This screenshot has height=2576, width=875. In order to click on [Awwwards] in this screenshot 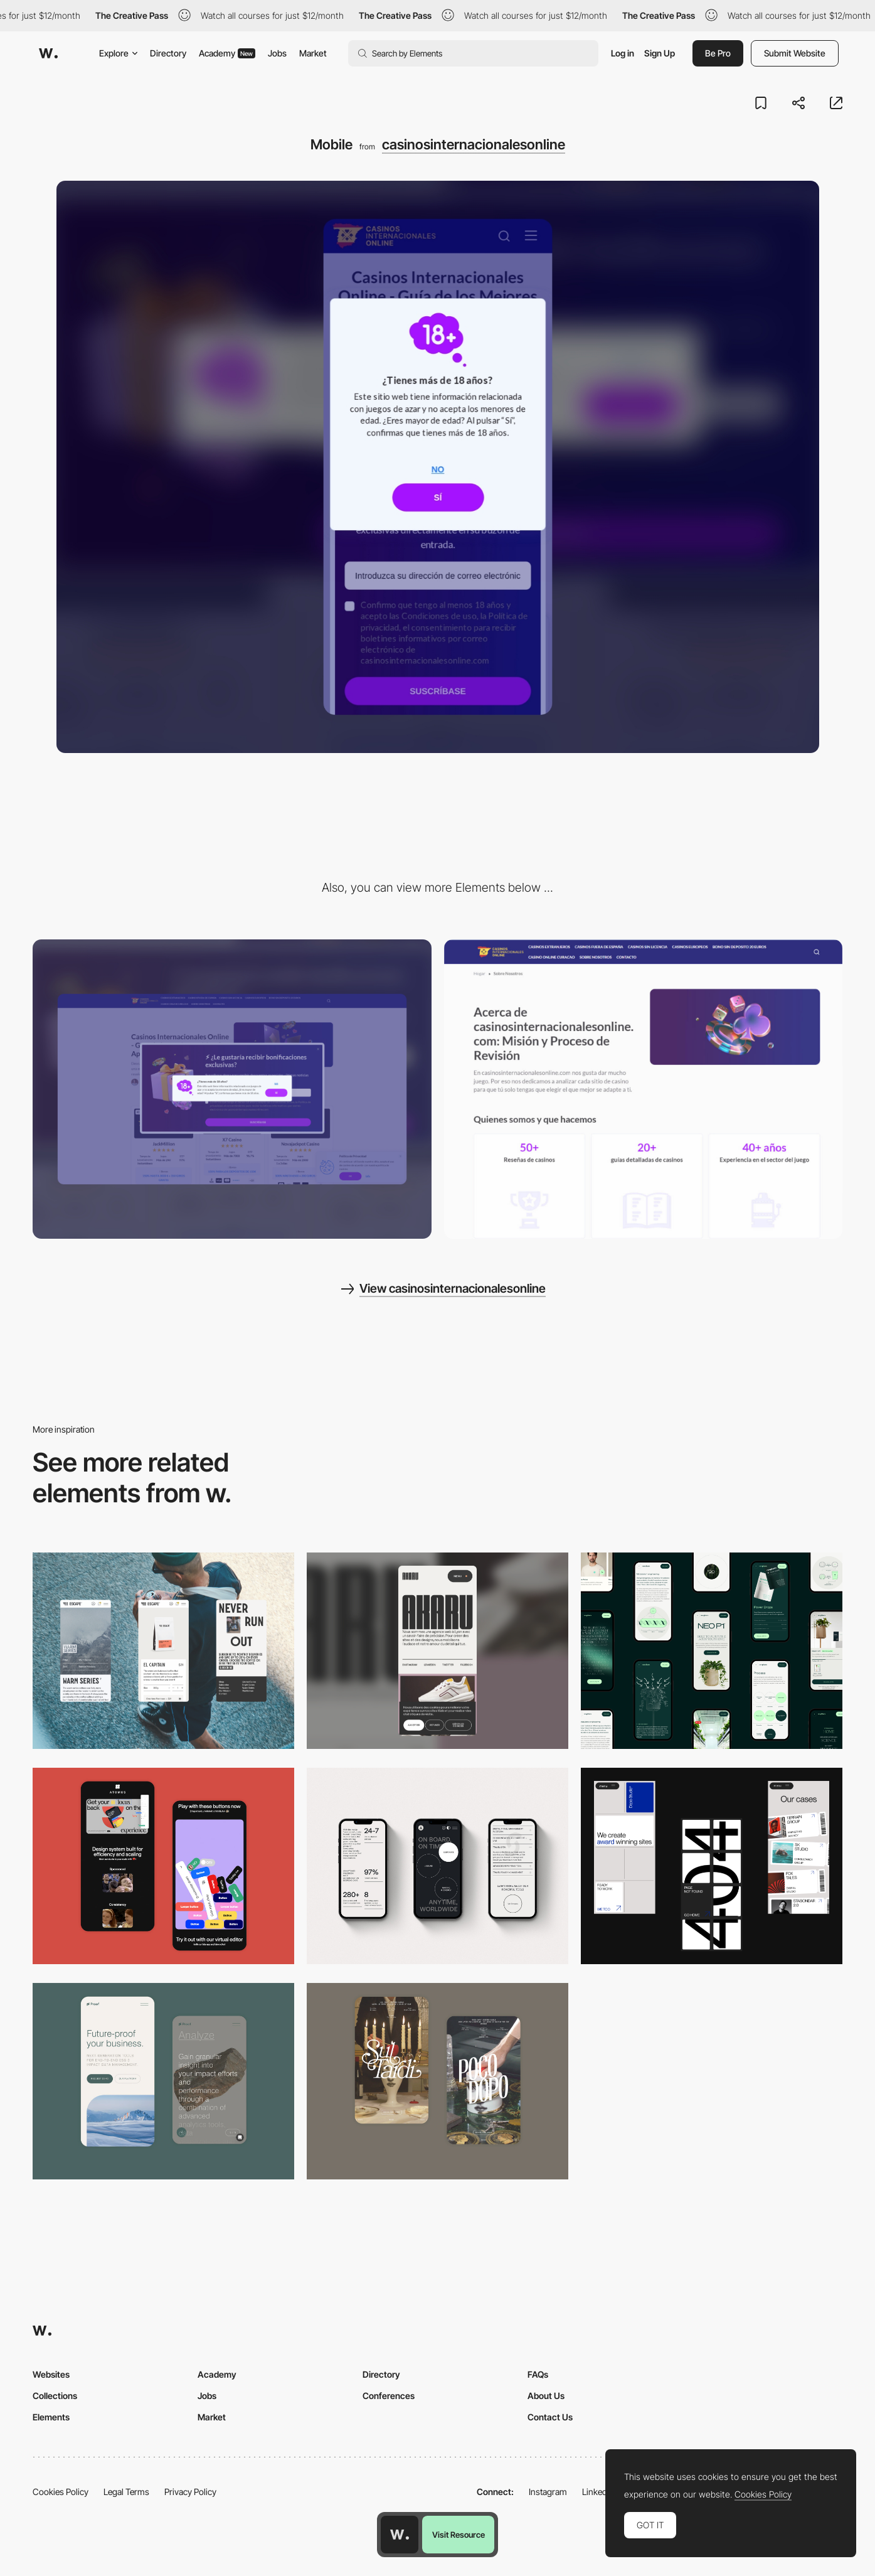, I will do `click(48, 53)`.